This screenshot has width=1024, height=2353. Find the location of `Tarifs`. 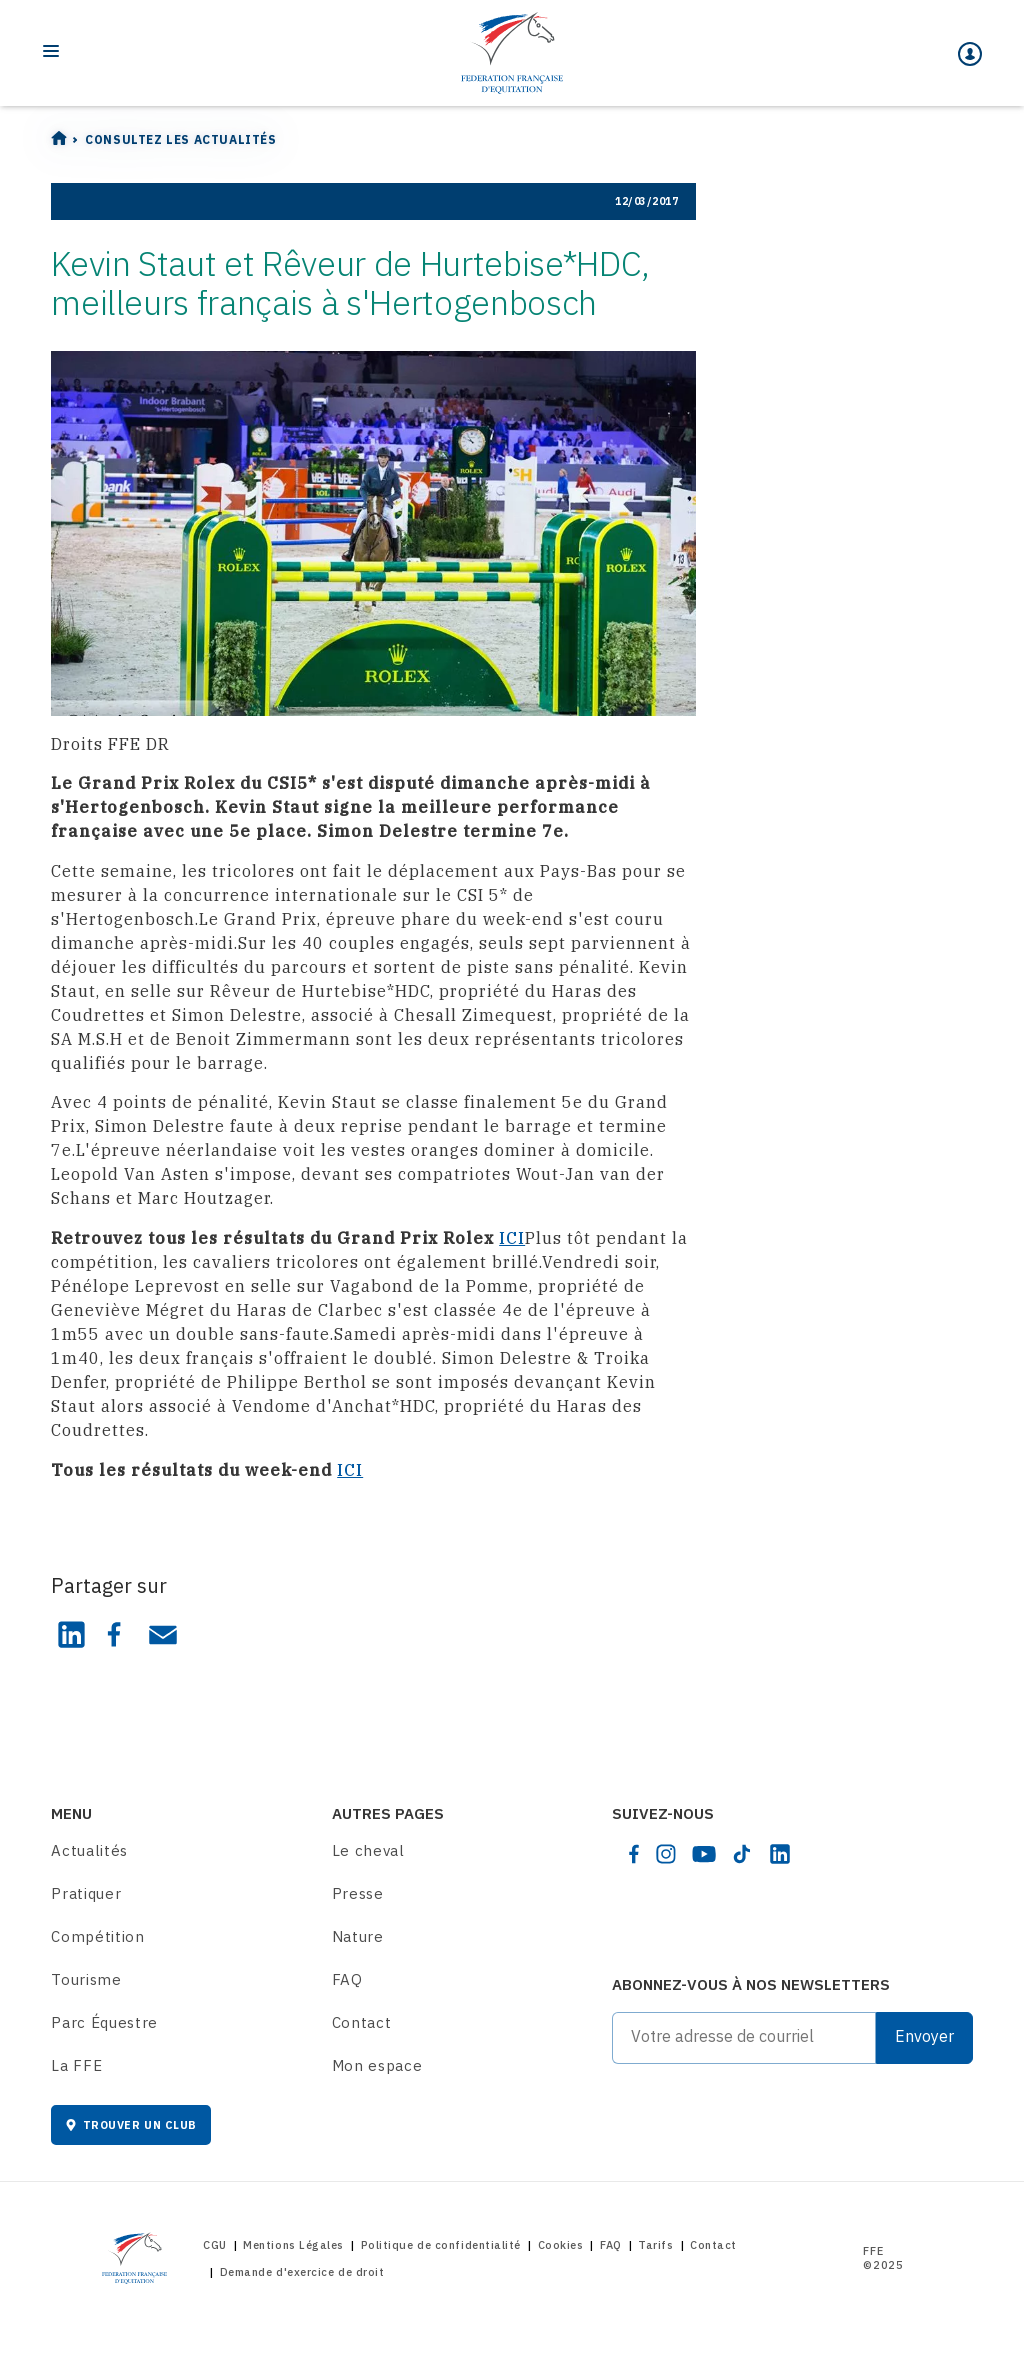

Tarifs is located at coordinates (655, 2245).